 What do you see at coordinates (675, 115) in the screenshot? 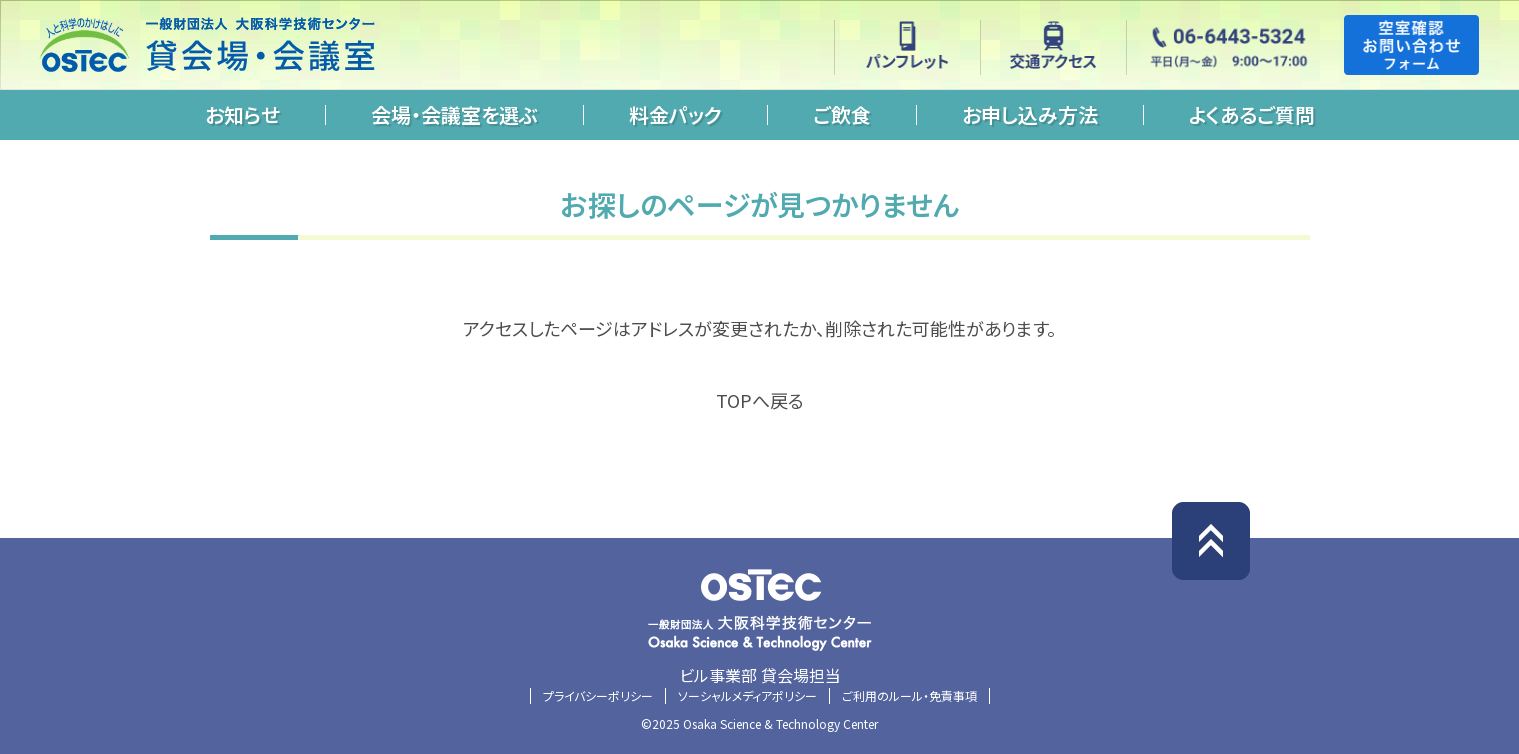
I see `料金パック` at bounding box center [675, 115].